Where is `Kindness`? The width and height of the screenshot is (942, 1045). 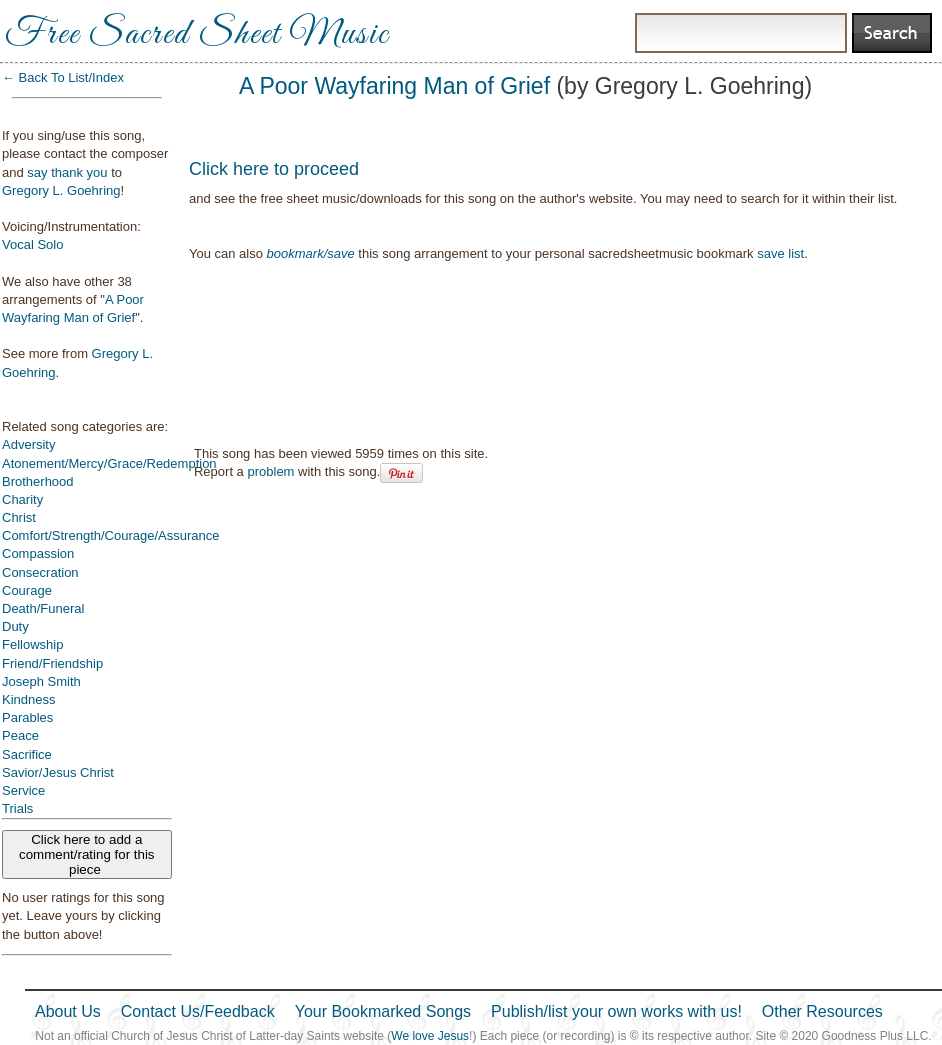
Kindness is located at coordinates (28, 699).